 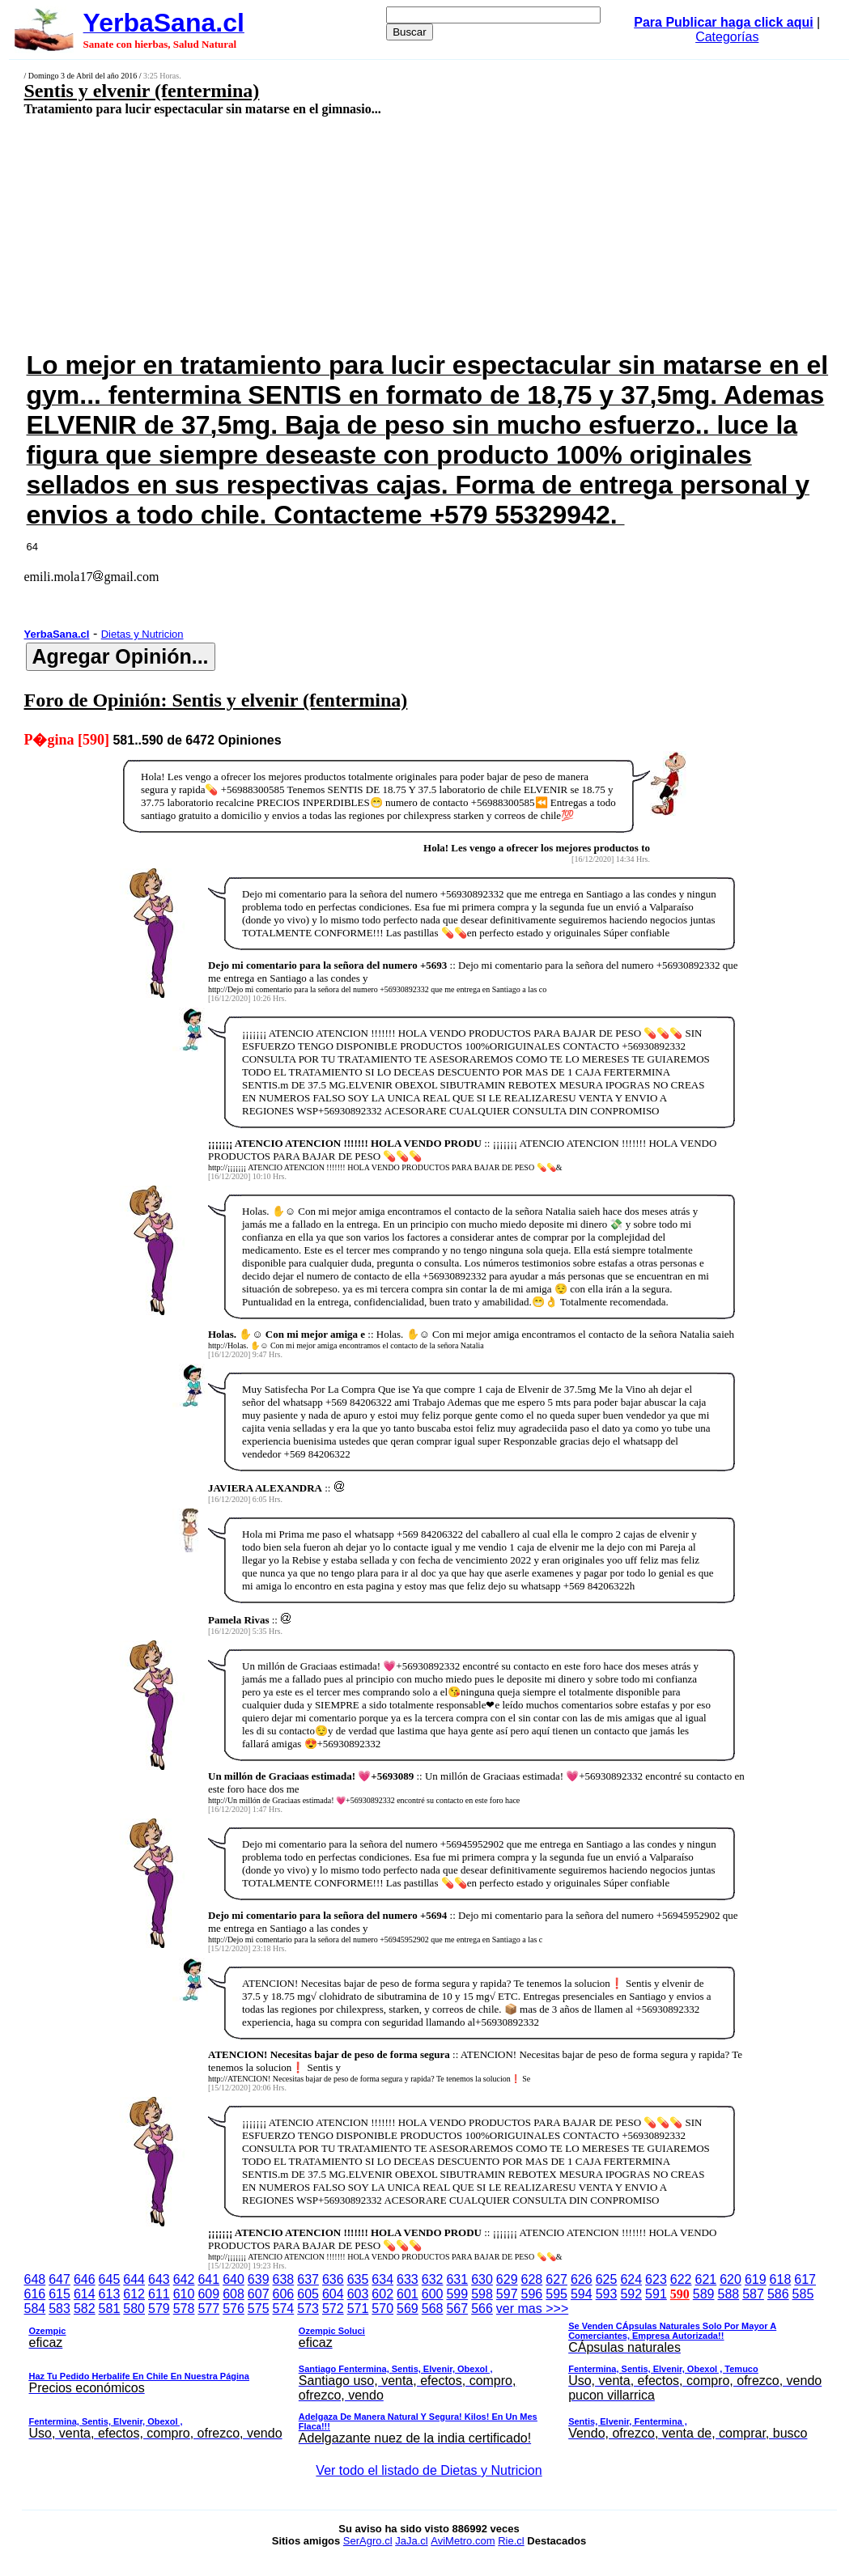 What do you see at coordinates (333, 2308) in the screenshot?
I see `572` at bounding box center [333, 2308].